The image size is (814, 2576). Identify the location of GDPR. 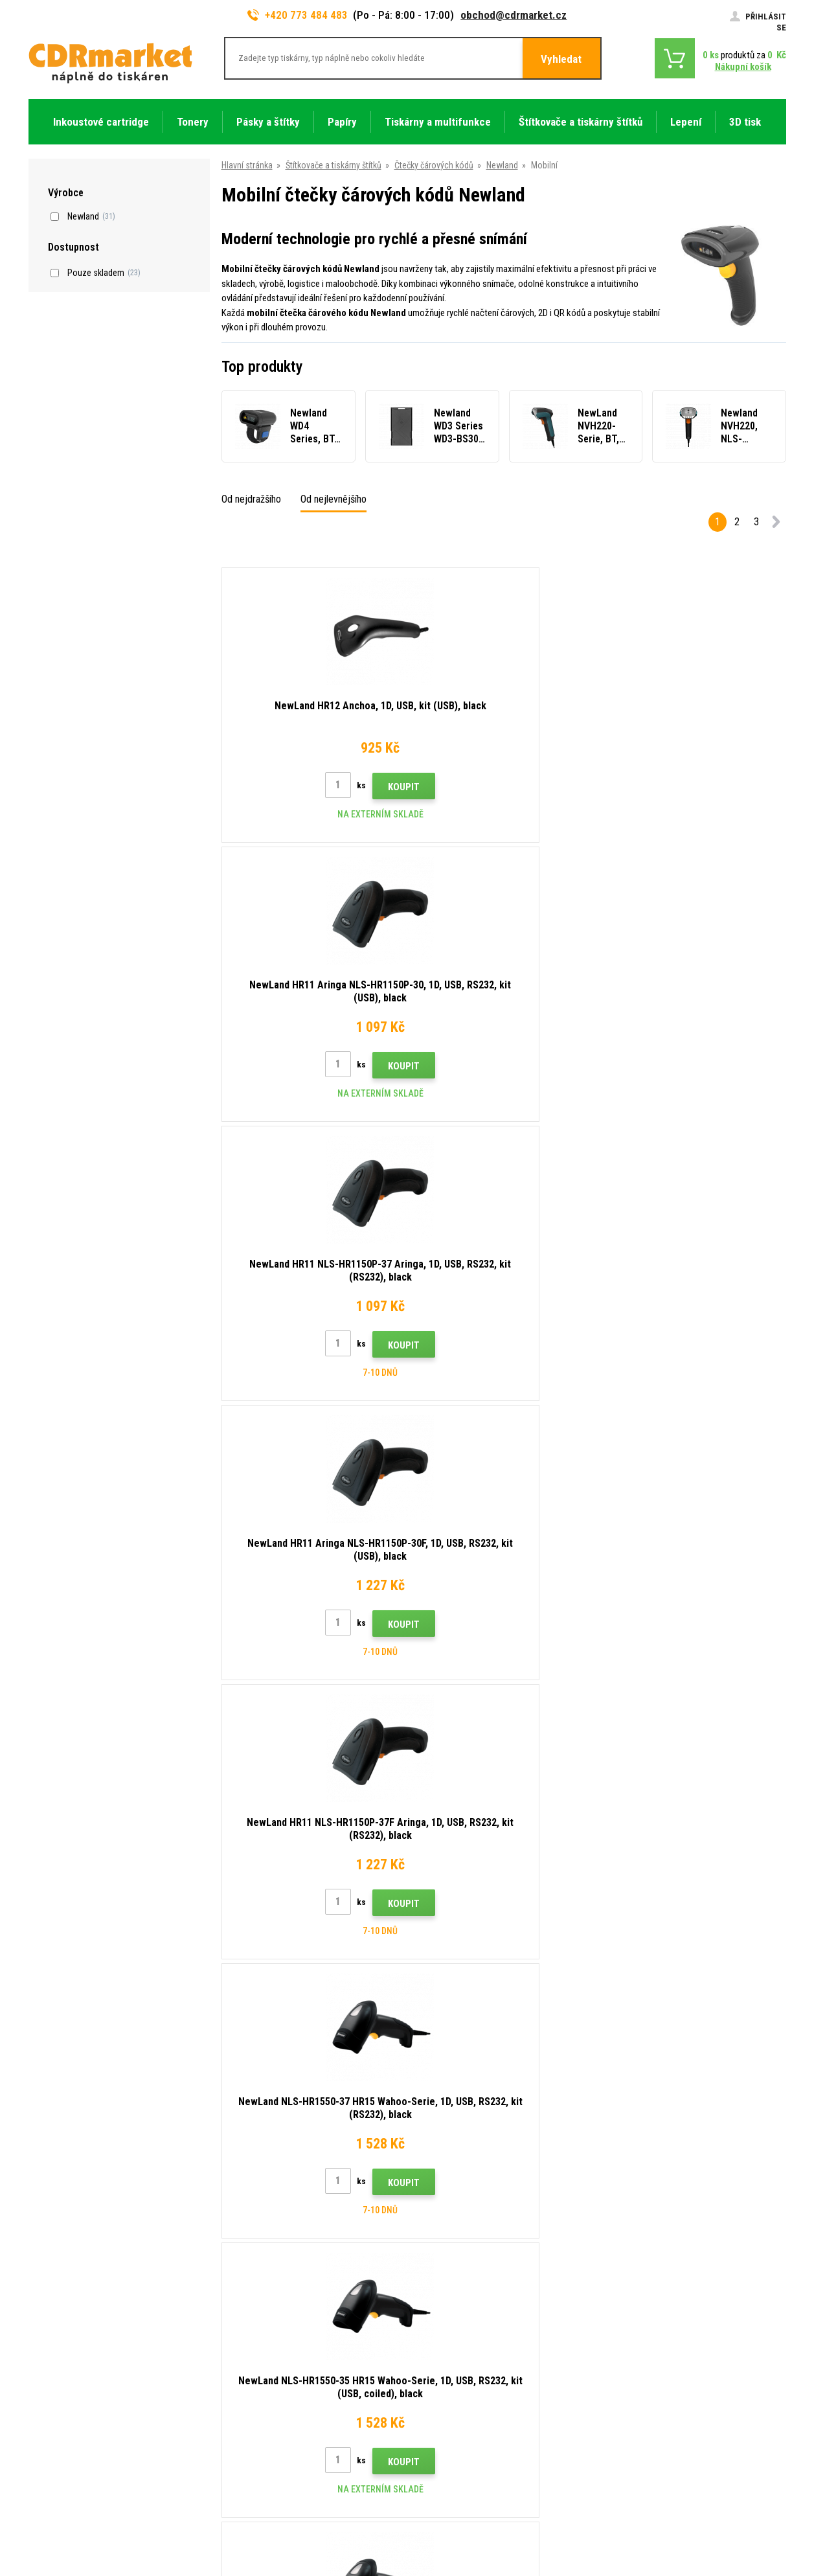
(233, 2381).